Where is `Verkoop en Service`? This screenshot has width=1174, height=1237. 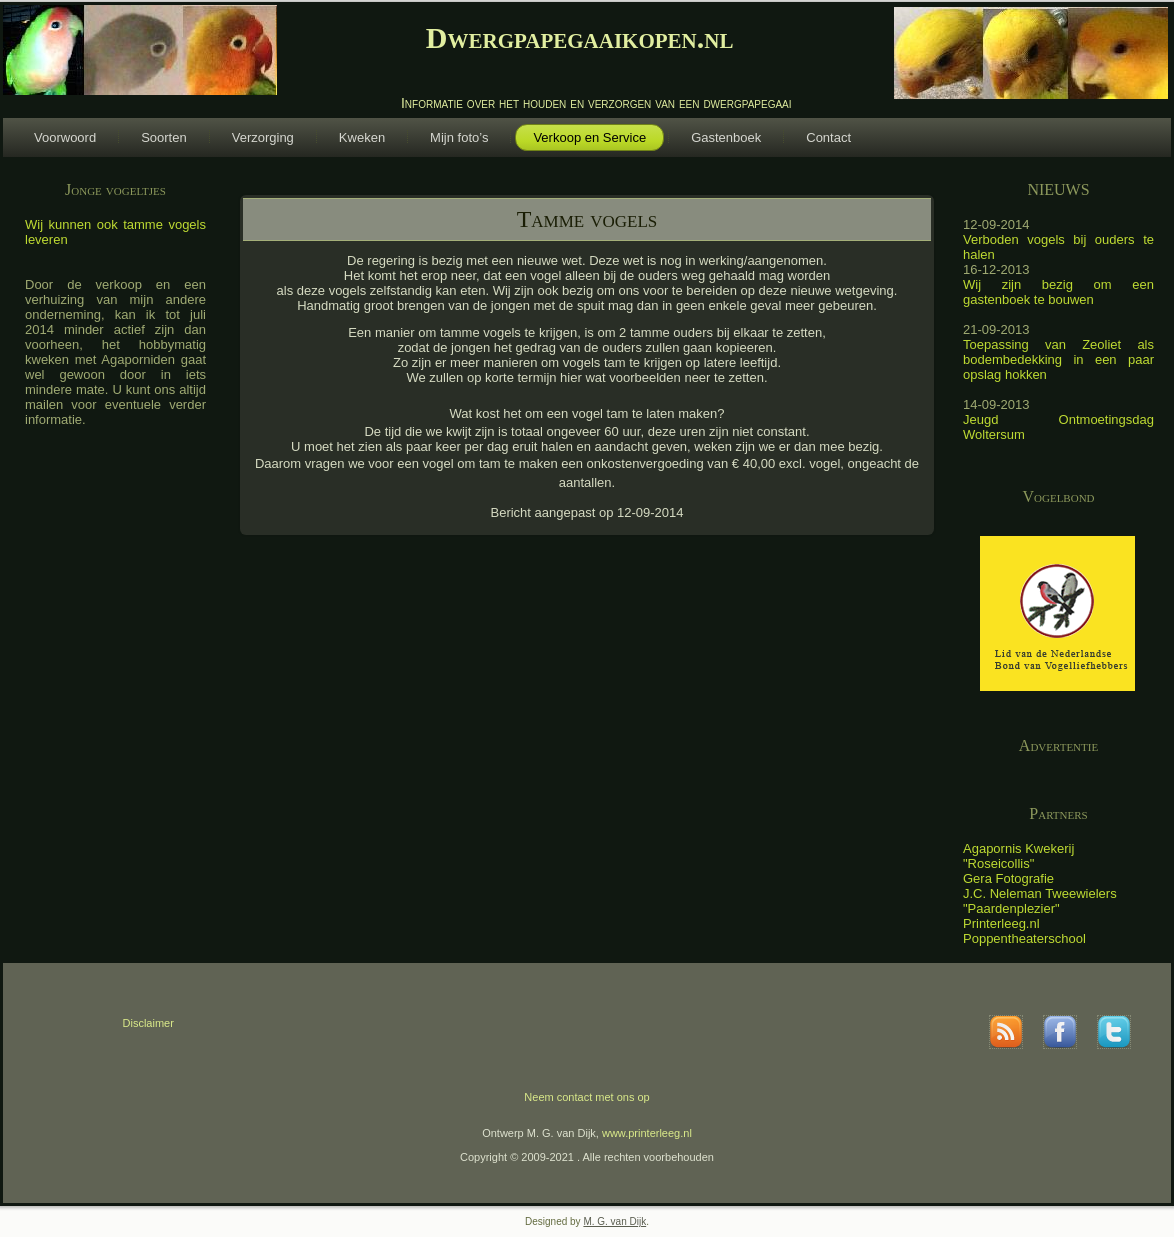 Verkoop en Service is located at coordinates (589, 137).